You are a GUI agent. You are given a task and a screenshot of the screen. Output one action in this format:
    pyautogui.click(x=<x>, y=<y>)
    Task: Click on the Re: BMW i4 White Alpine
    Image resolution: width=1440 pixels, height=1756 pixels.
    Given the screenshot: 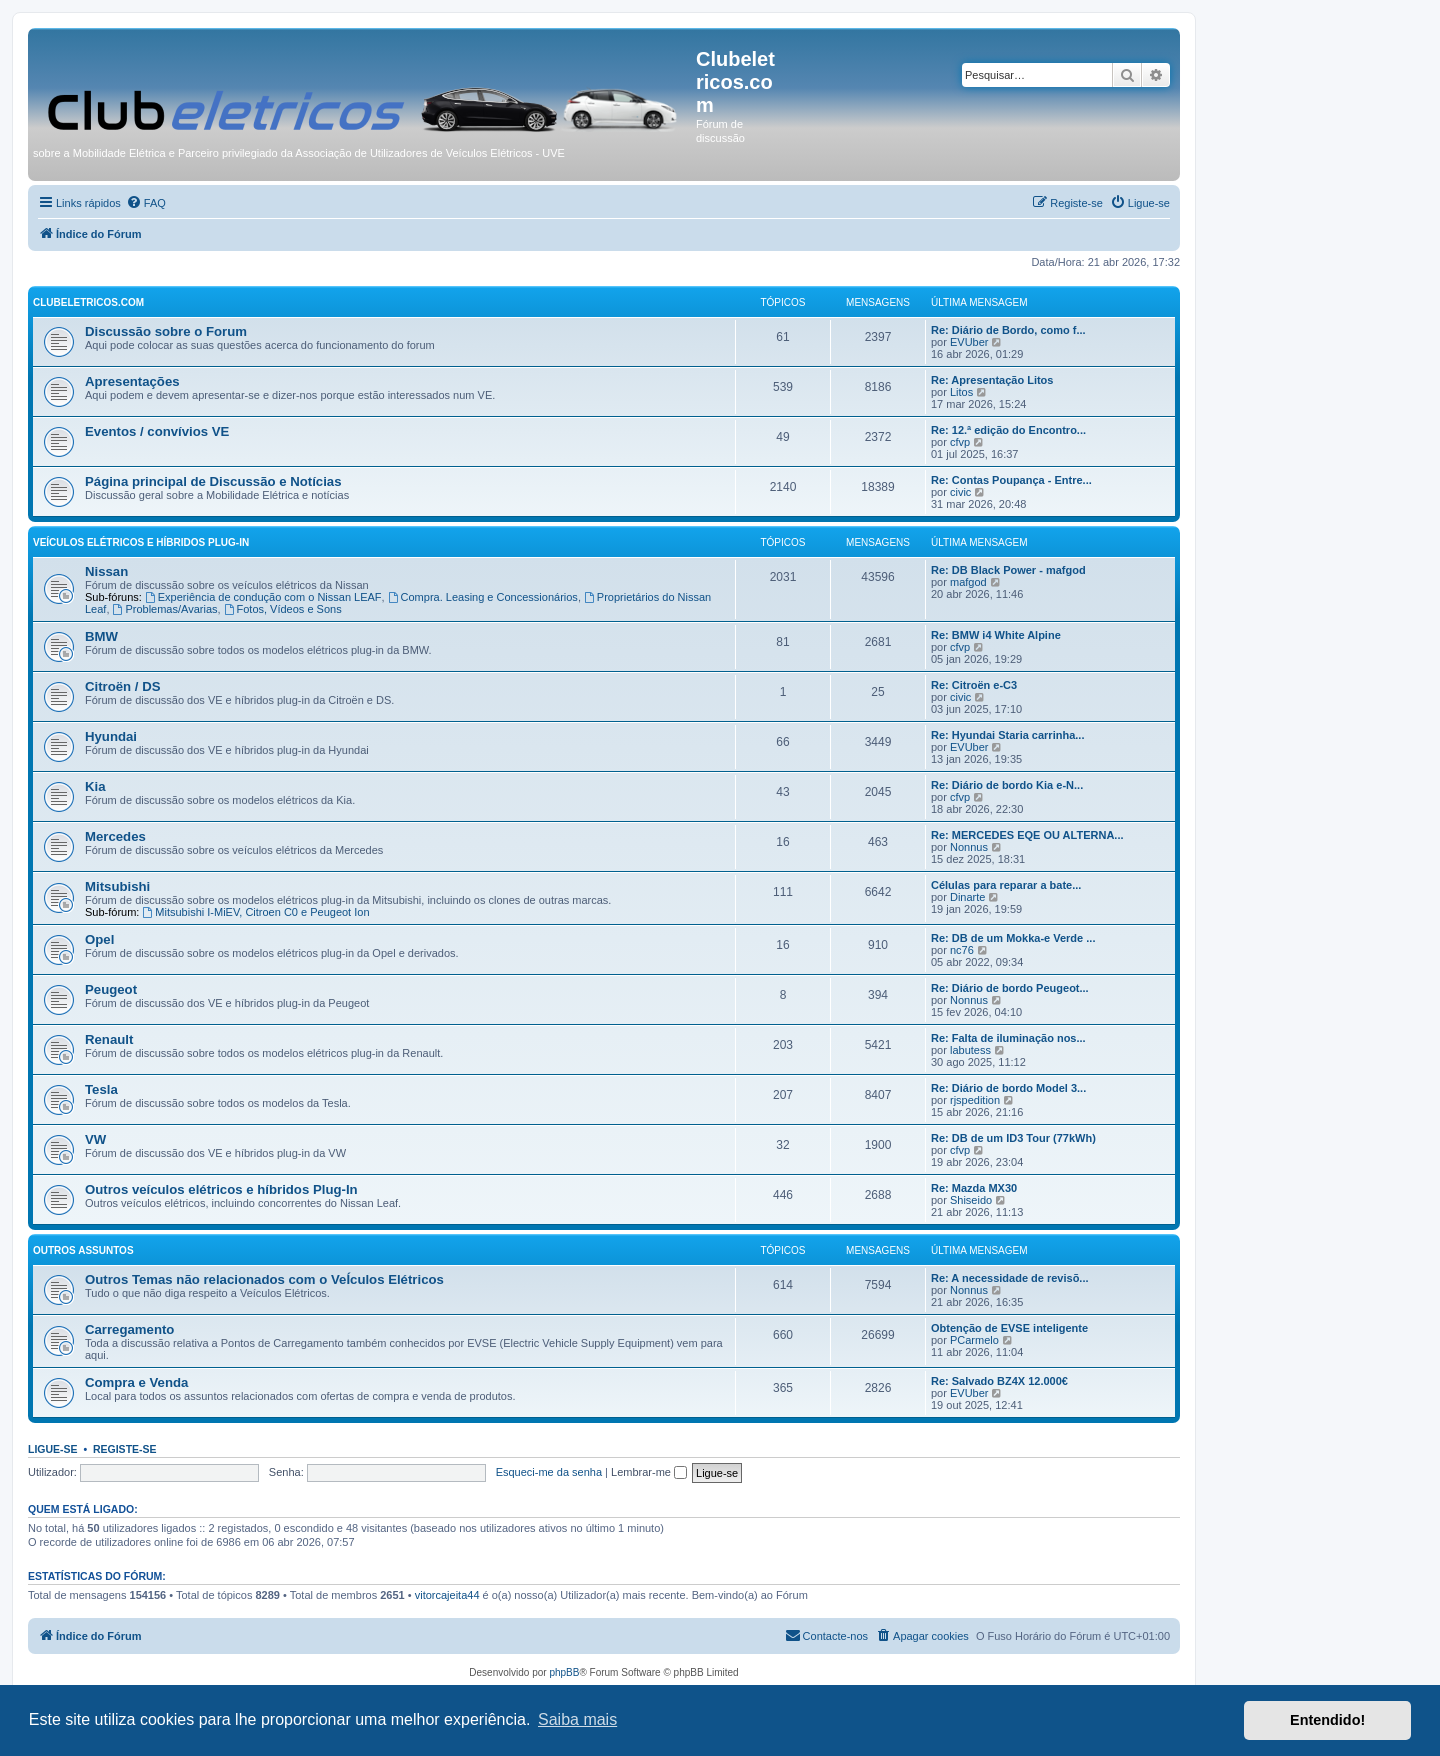 What is the action you would take?
    pyautogui.click(x=996, y=635)
    